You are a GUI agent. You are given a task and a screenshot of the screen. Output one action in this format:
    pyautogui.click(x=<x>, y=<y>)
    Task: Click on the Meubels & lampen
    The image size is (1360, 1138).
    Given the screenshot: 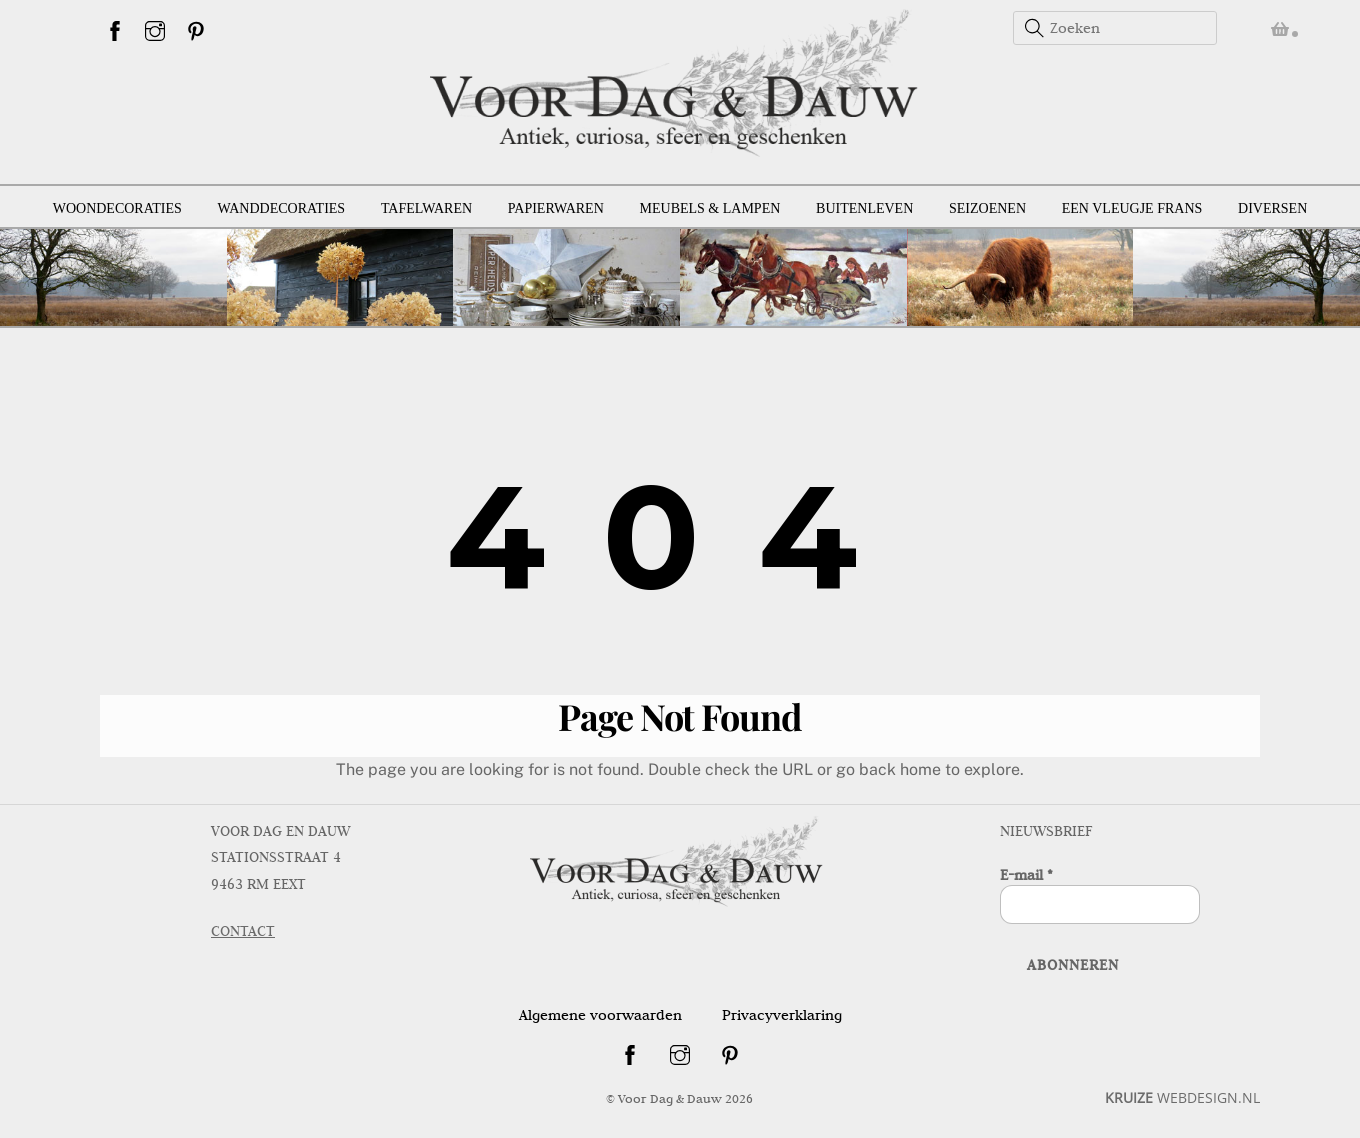 What is the action you would take?
    pyautogui.click(x=710, y=208)
    